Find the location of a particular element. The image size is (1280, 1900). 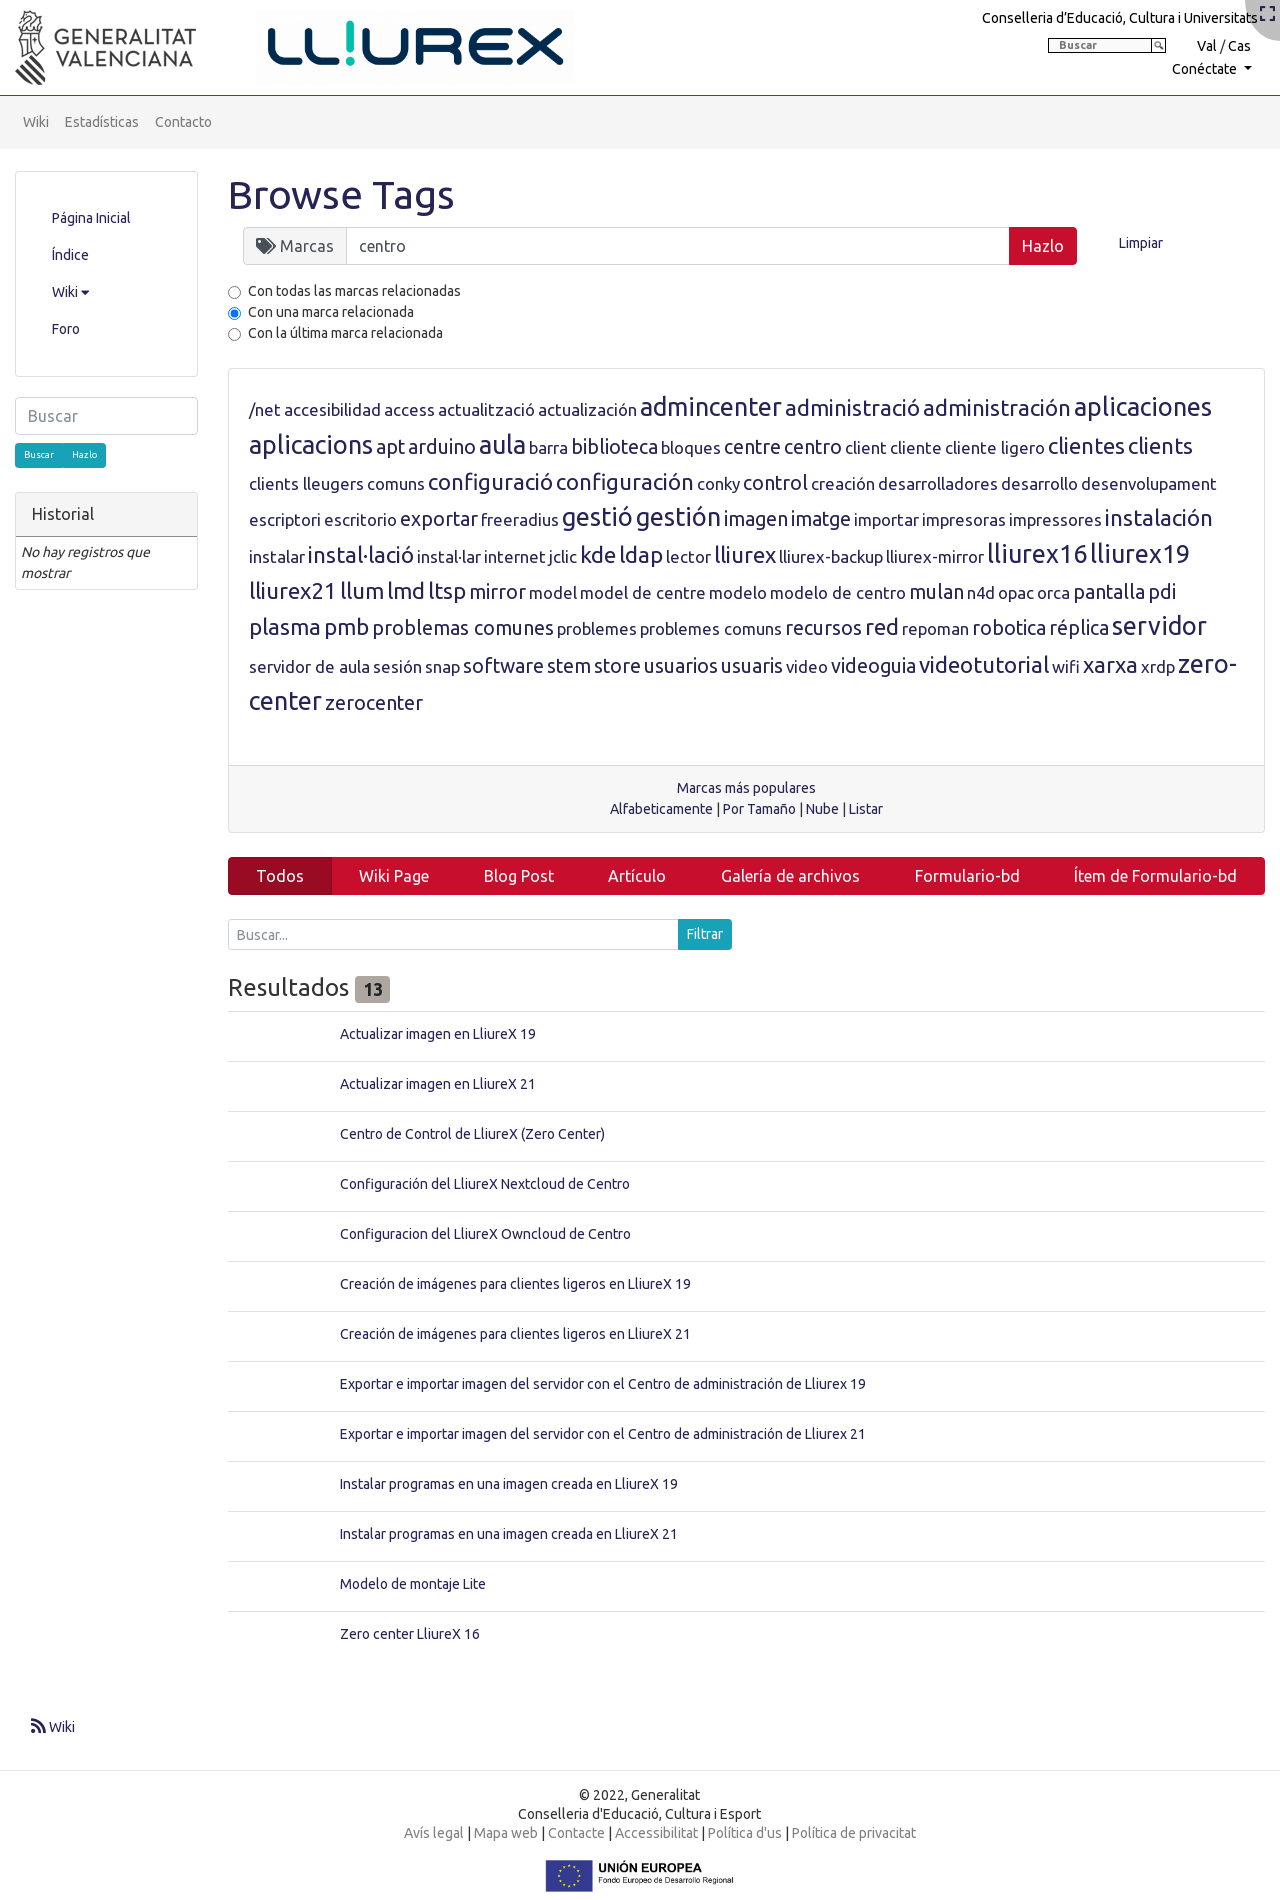

aplicacions is located at coordinates (311, 445).